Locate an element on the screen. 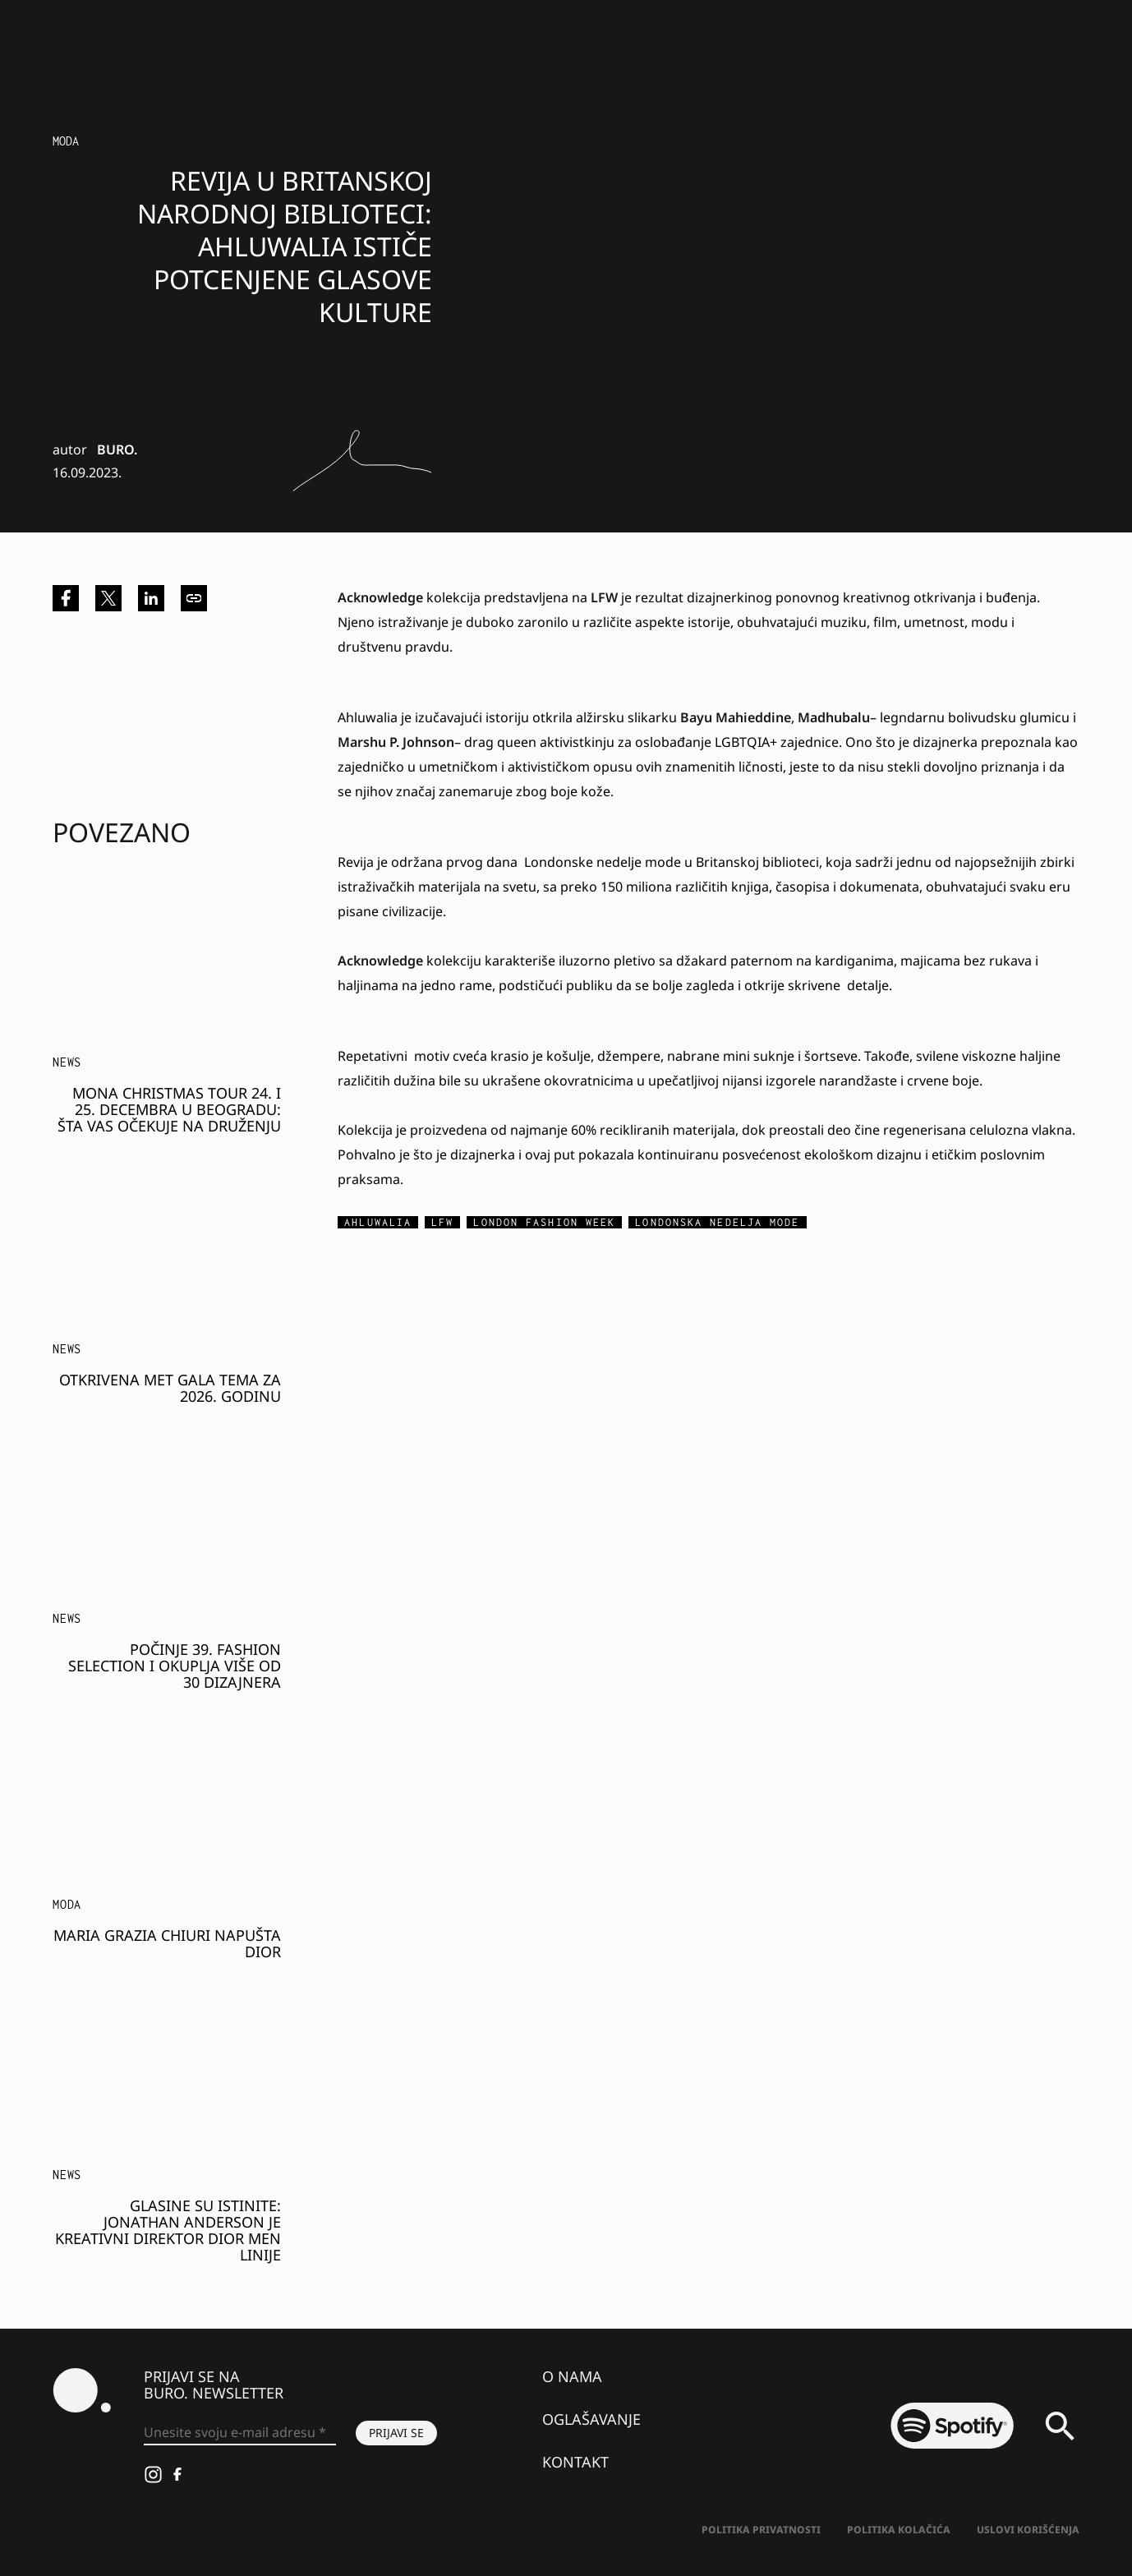 The width and height of the screenshot is (1132, 2576). Kontakt is located at coordinates (575, 2462).